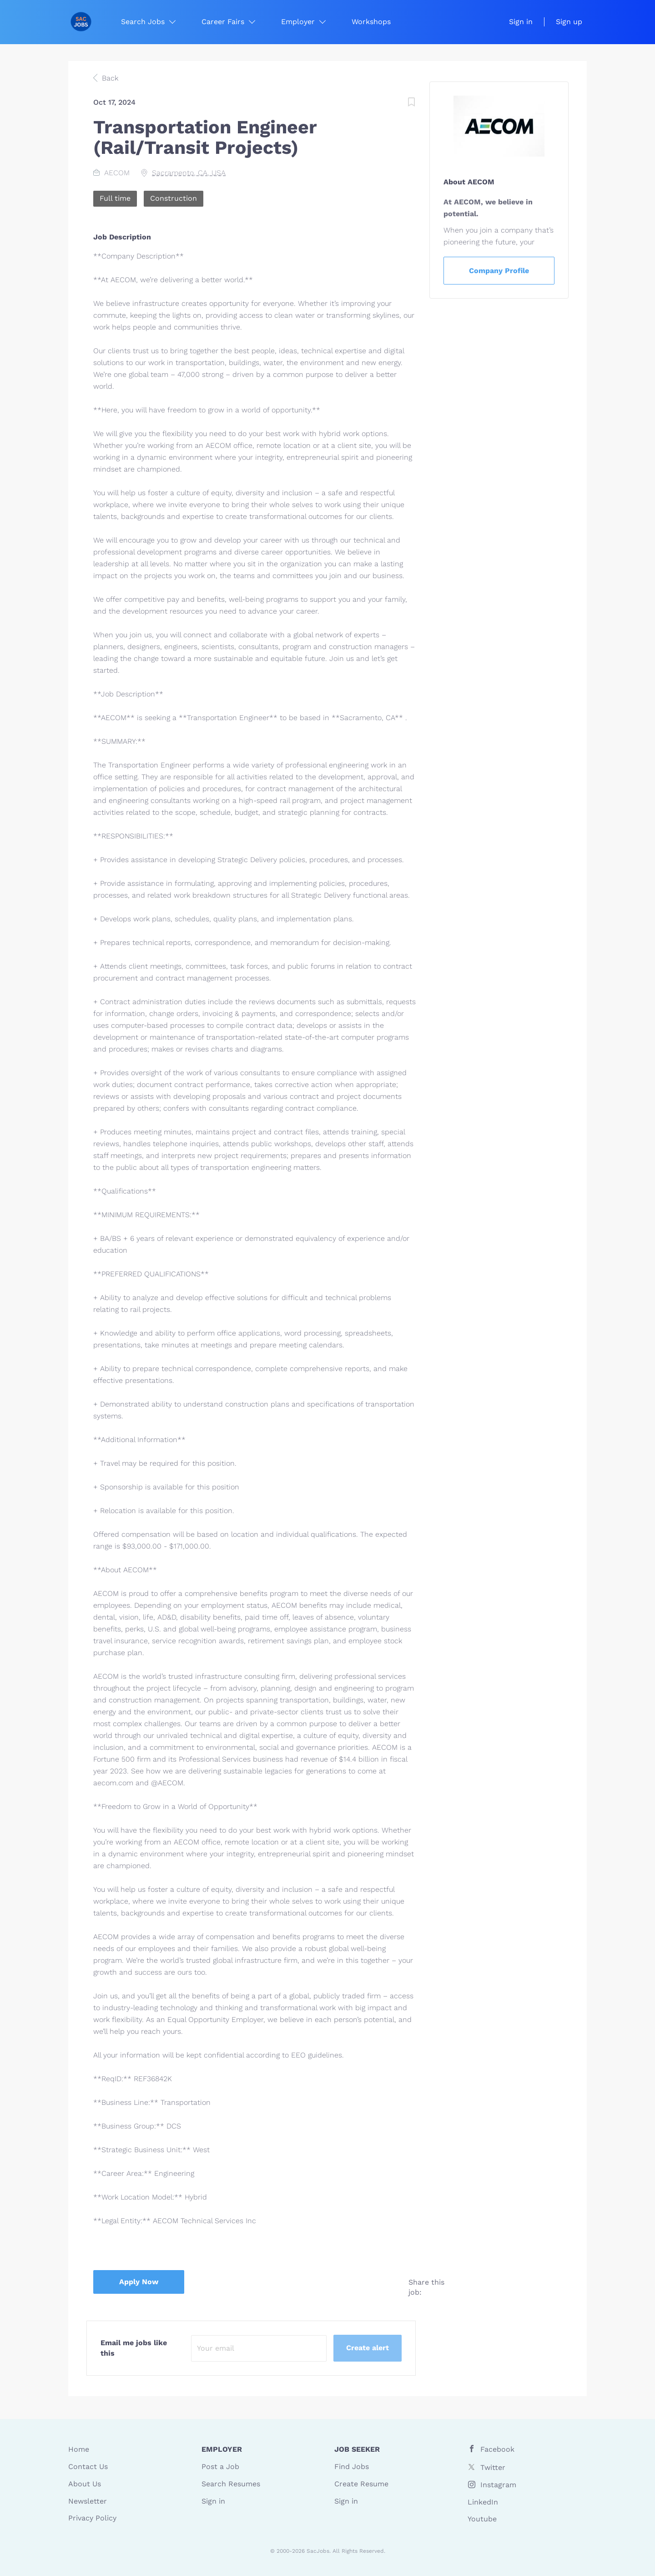  What do you see at coordinates (231, 2483) in the screenshot?
I see `Search Resumes` at bounding box center [231, 2483].